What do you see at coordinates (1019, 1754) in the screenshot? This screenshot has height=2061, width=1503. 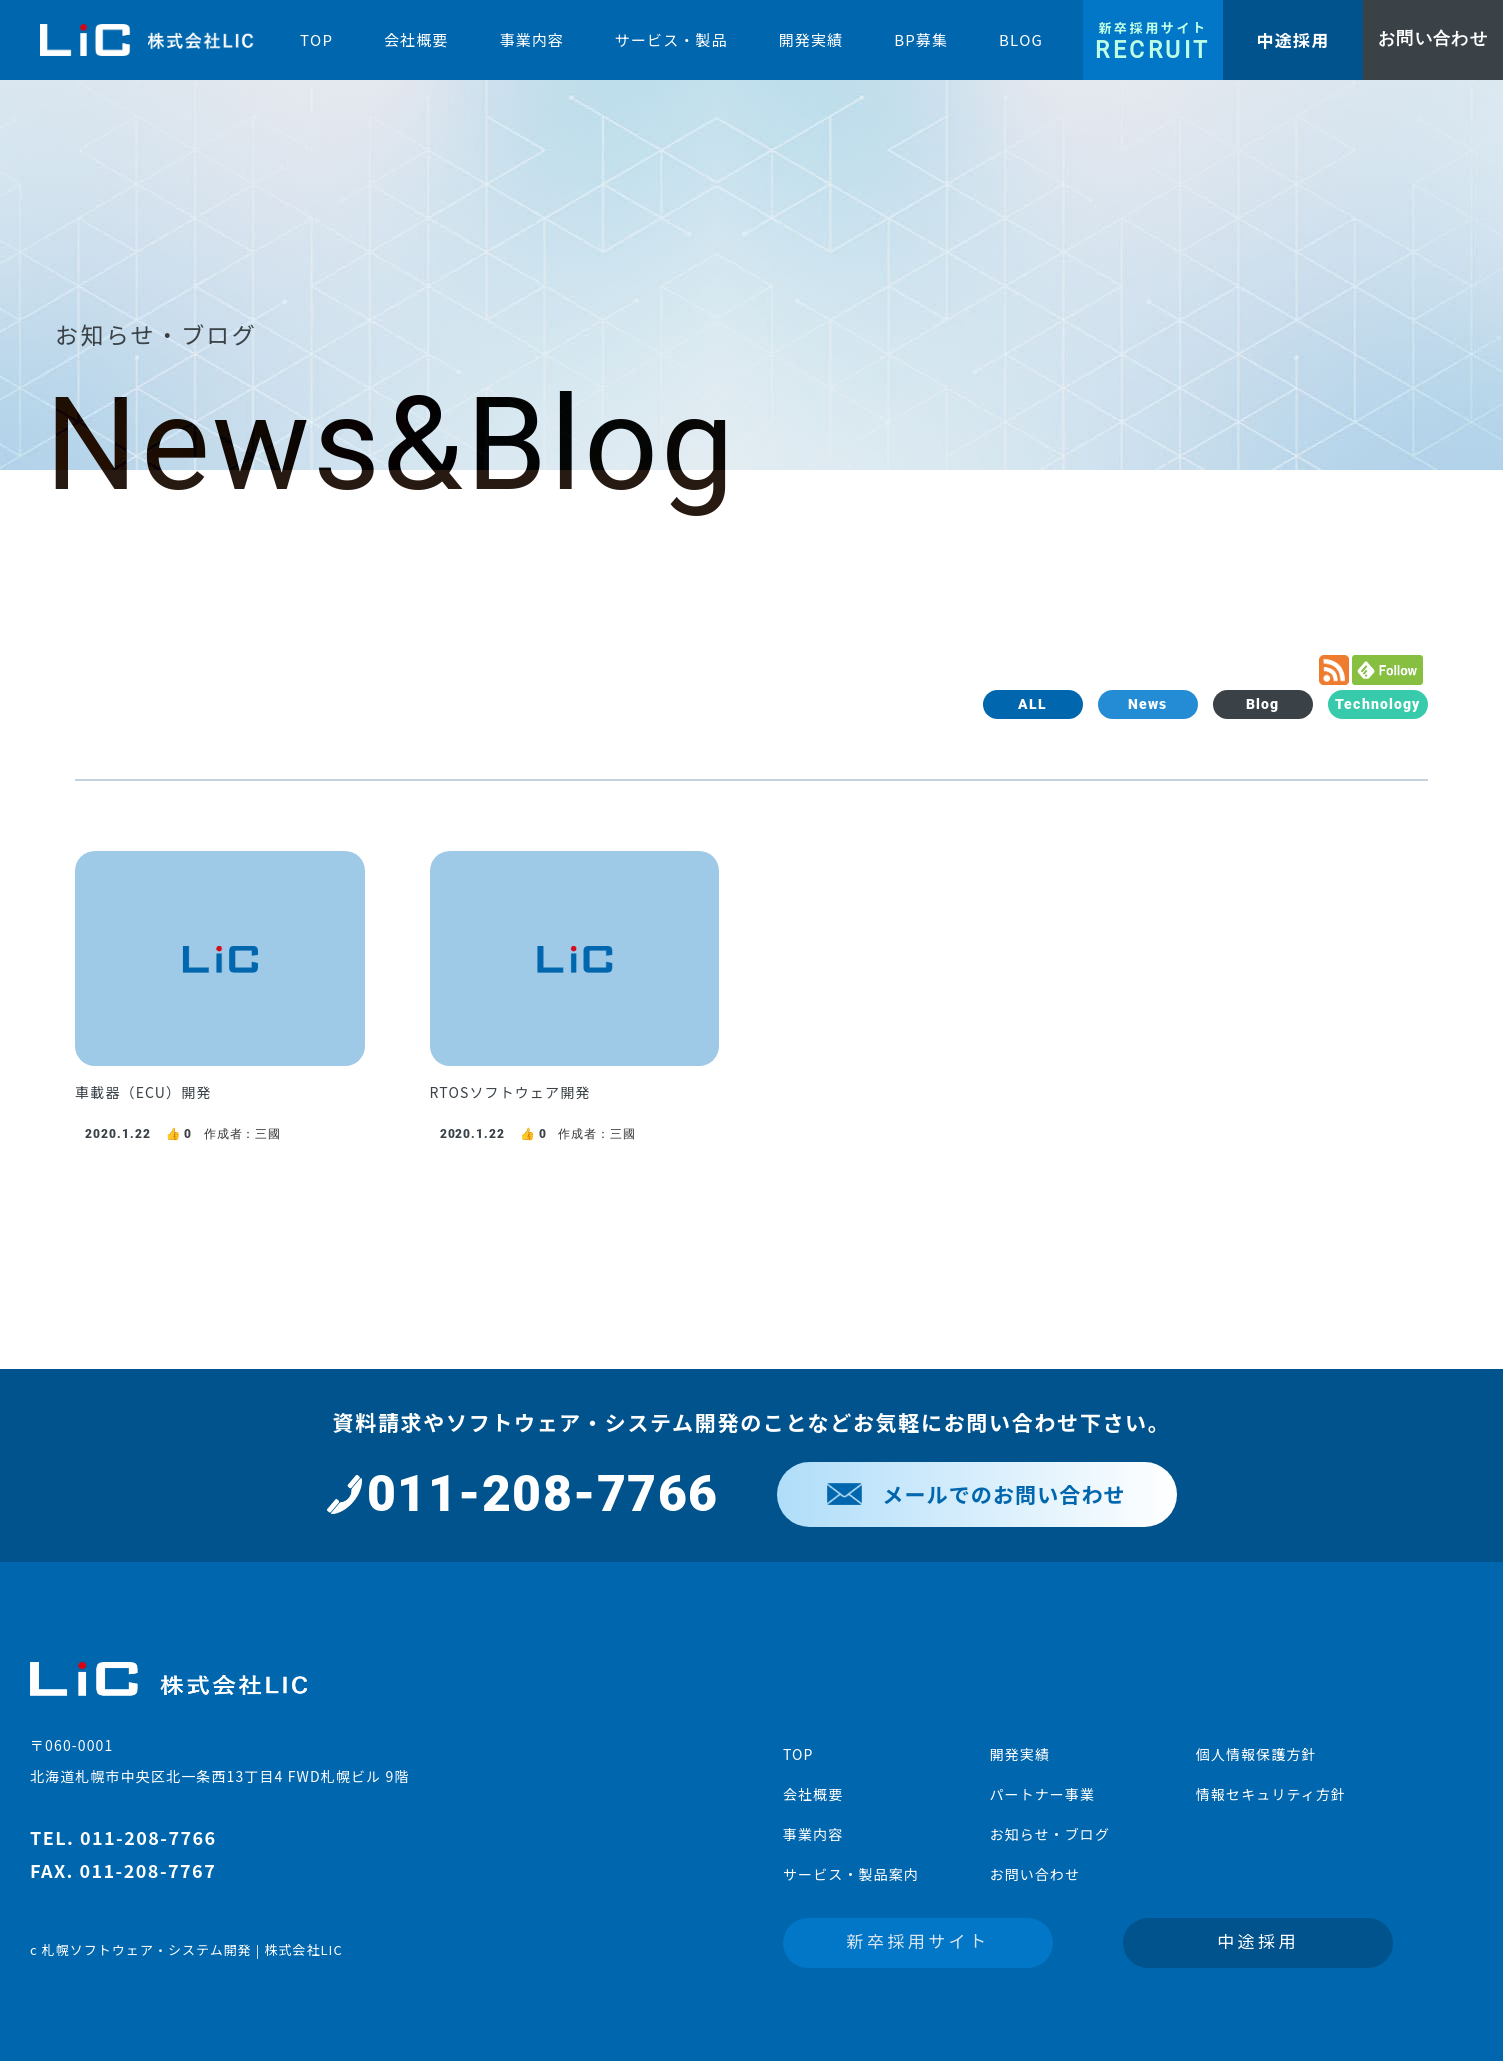 I see `開発実績` at bounding box center [1019, 1754].